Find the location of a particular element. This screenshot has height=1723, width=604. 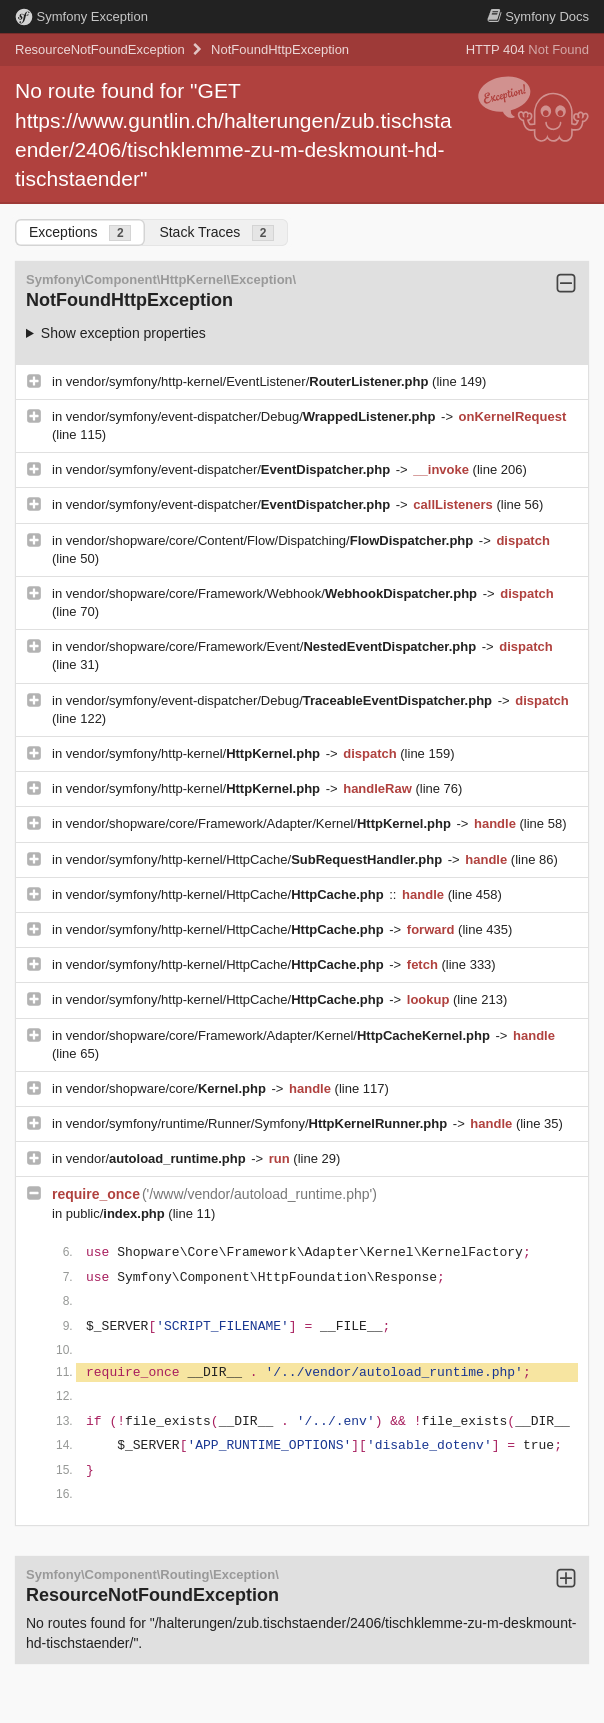

Docs is located at coordinates (538, 16).